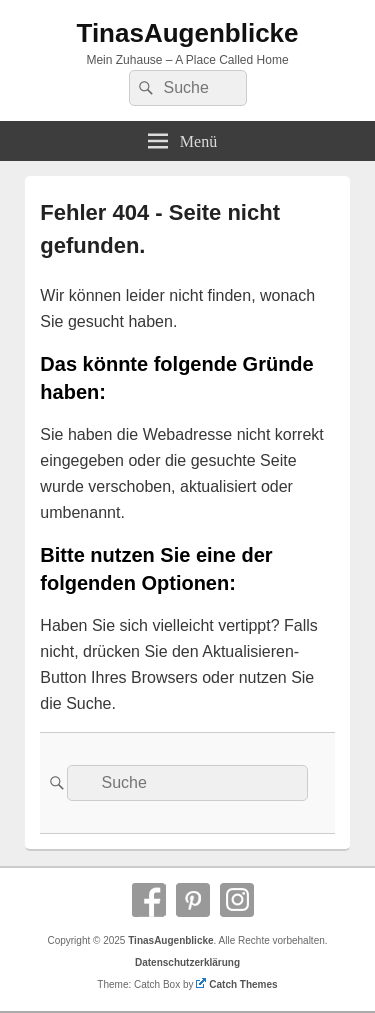 The width and height of the screenshot is (375, 1013). I want to click on Datenschutzerklärung, so click(187, 962).